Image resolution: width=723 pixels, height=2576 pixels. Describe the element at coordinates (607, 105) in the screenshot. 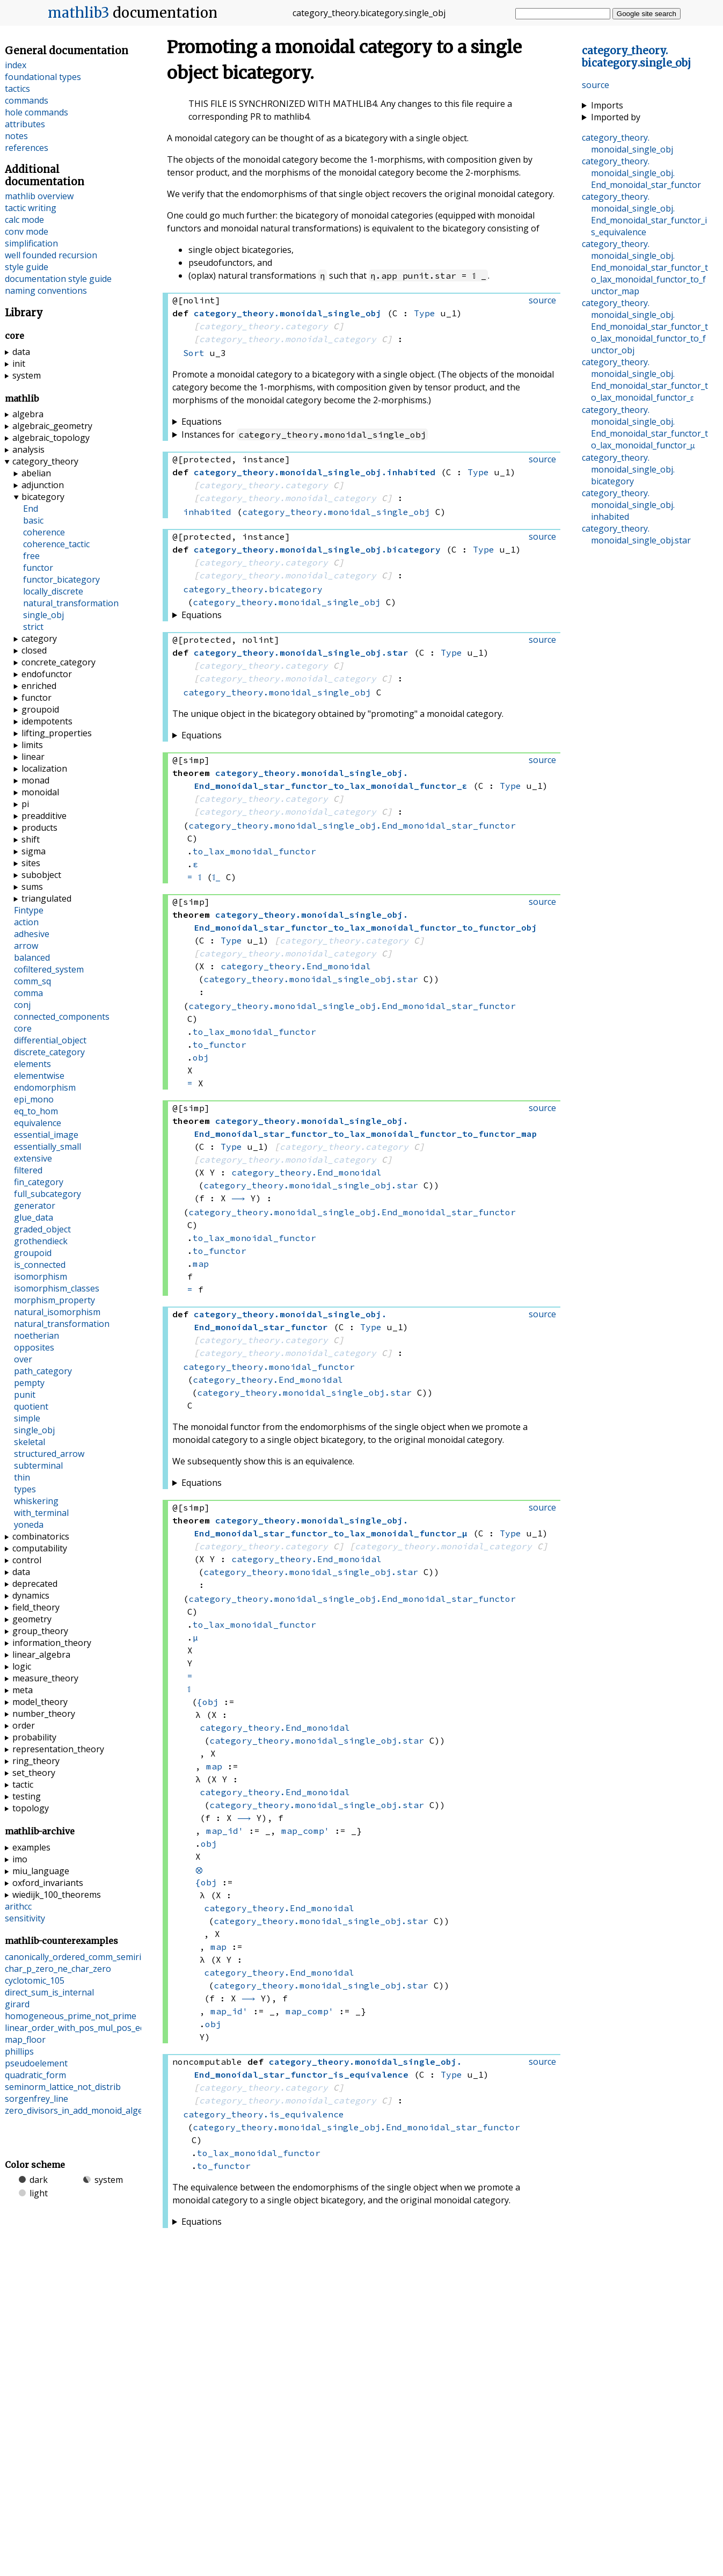

I see `Imports` at that location.